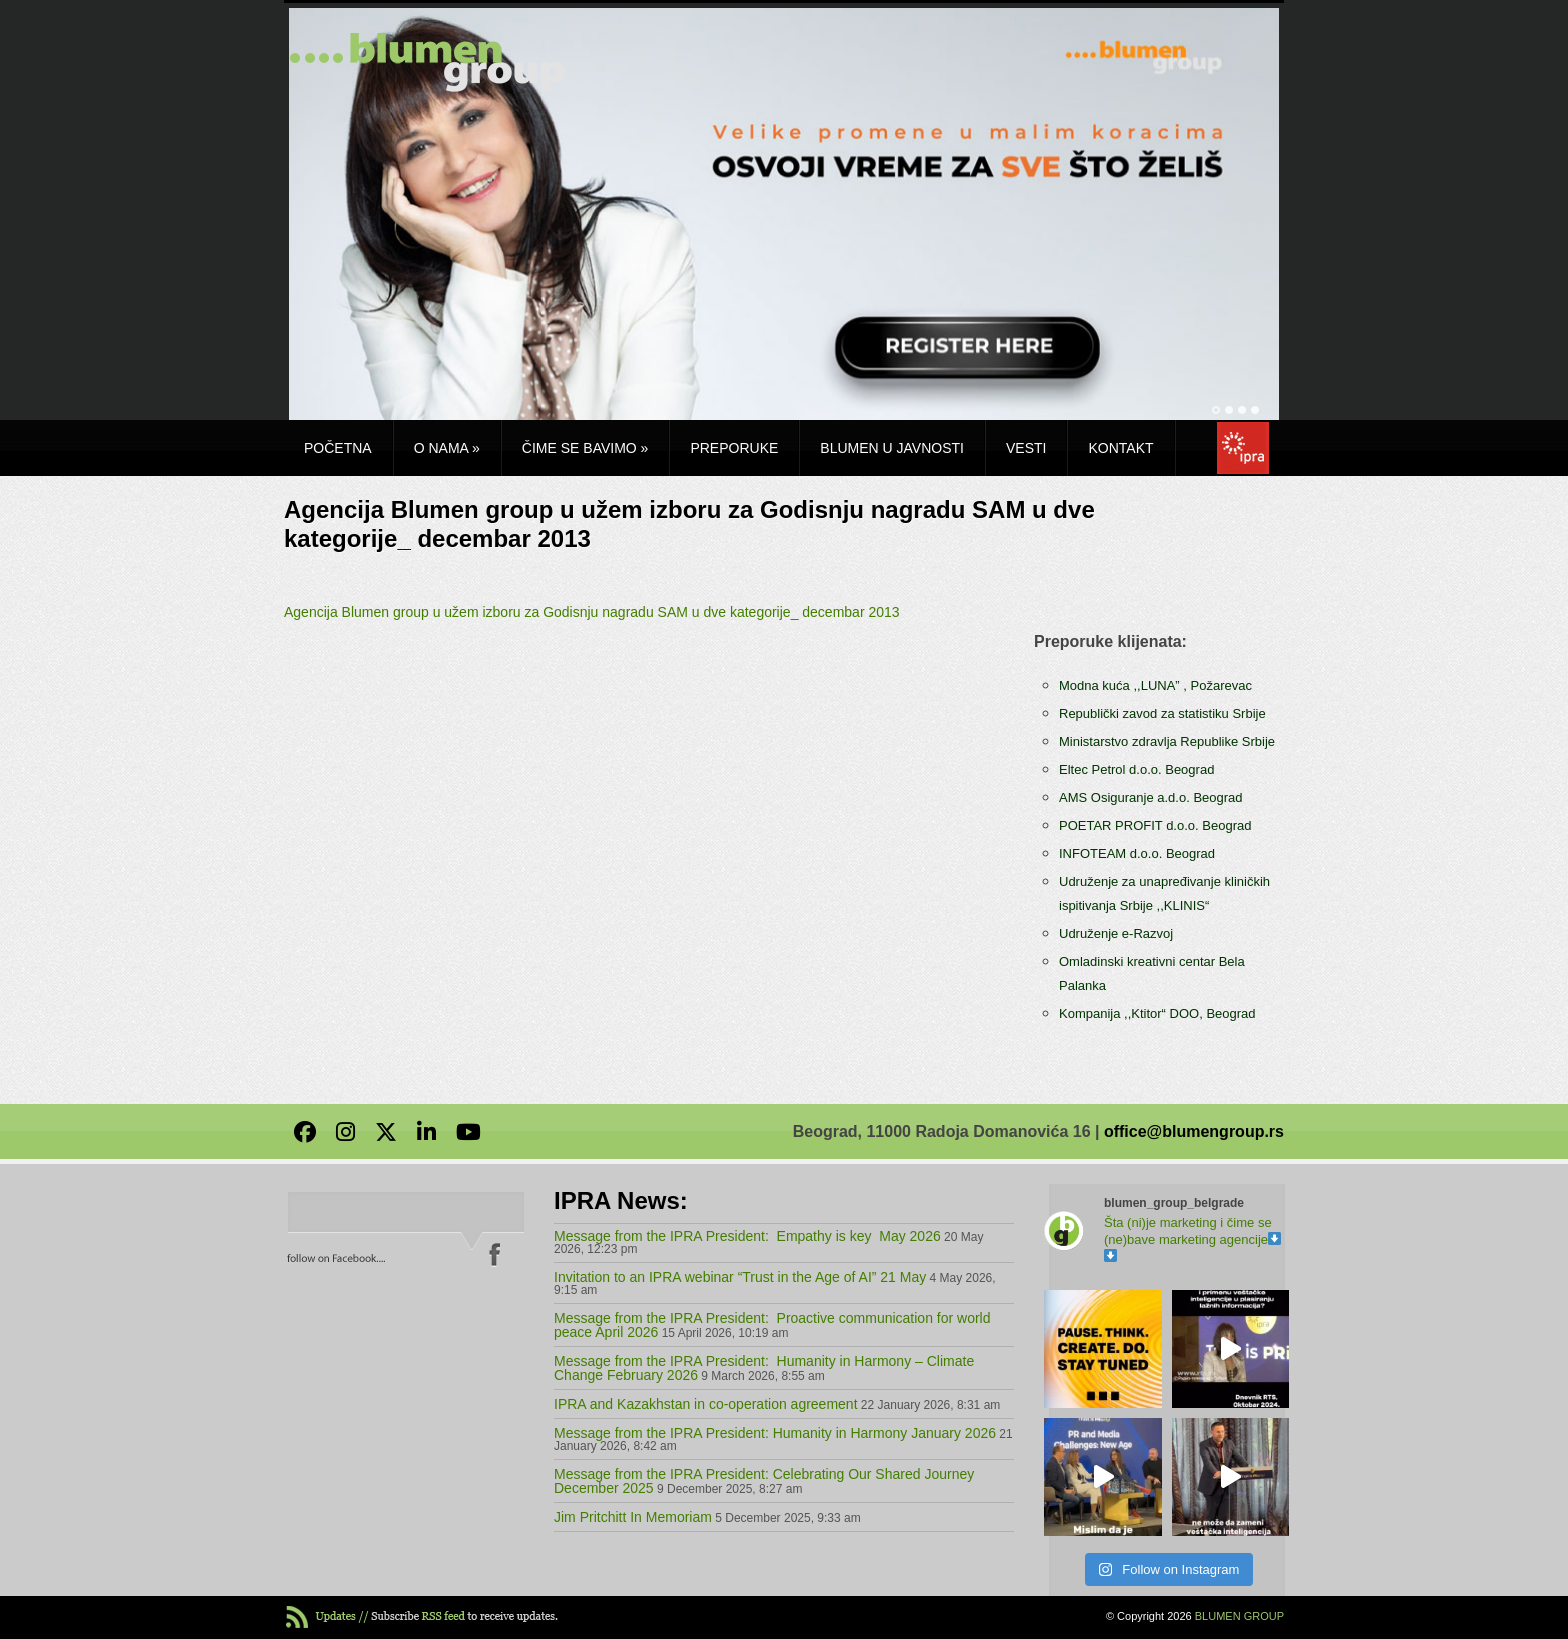 This screenshot has height=1639, width=1568. What do you see at coordinates (1136, 769) in the screenshot?
I see `Eltec Petrol d.o.o. Beograd` at bounding box center [1136, 769].